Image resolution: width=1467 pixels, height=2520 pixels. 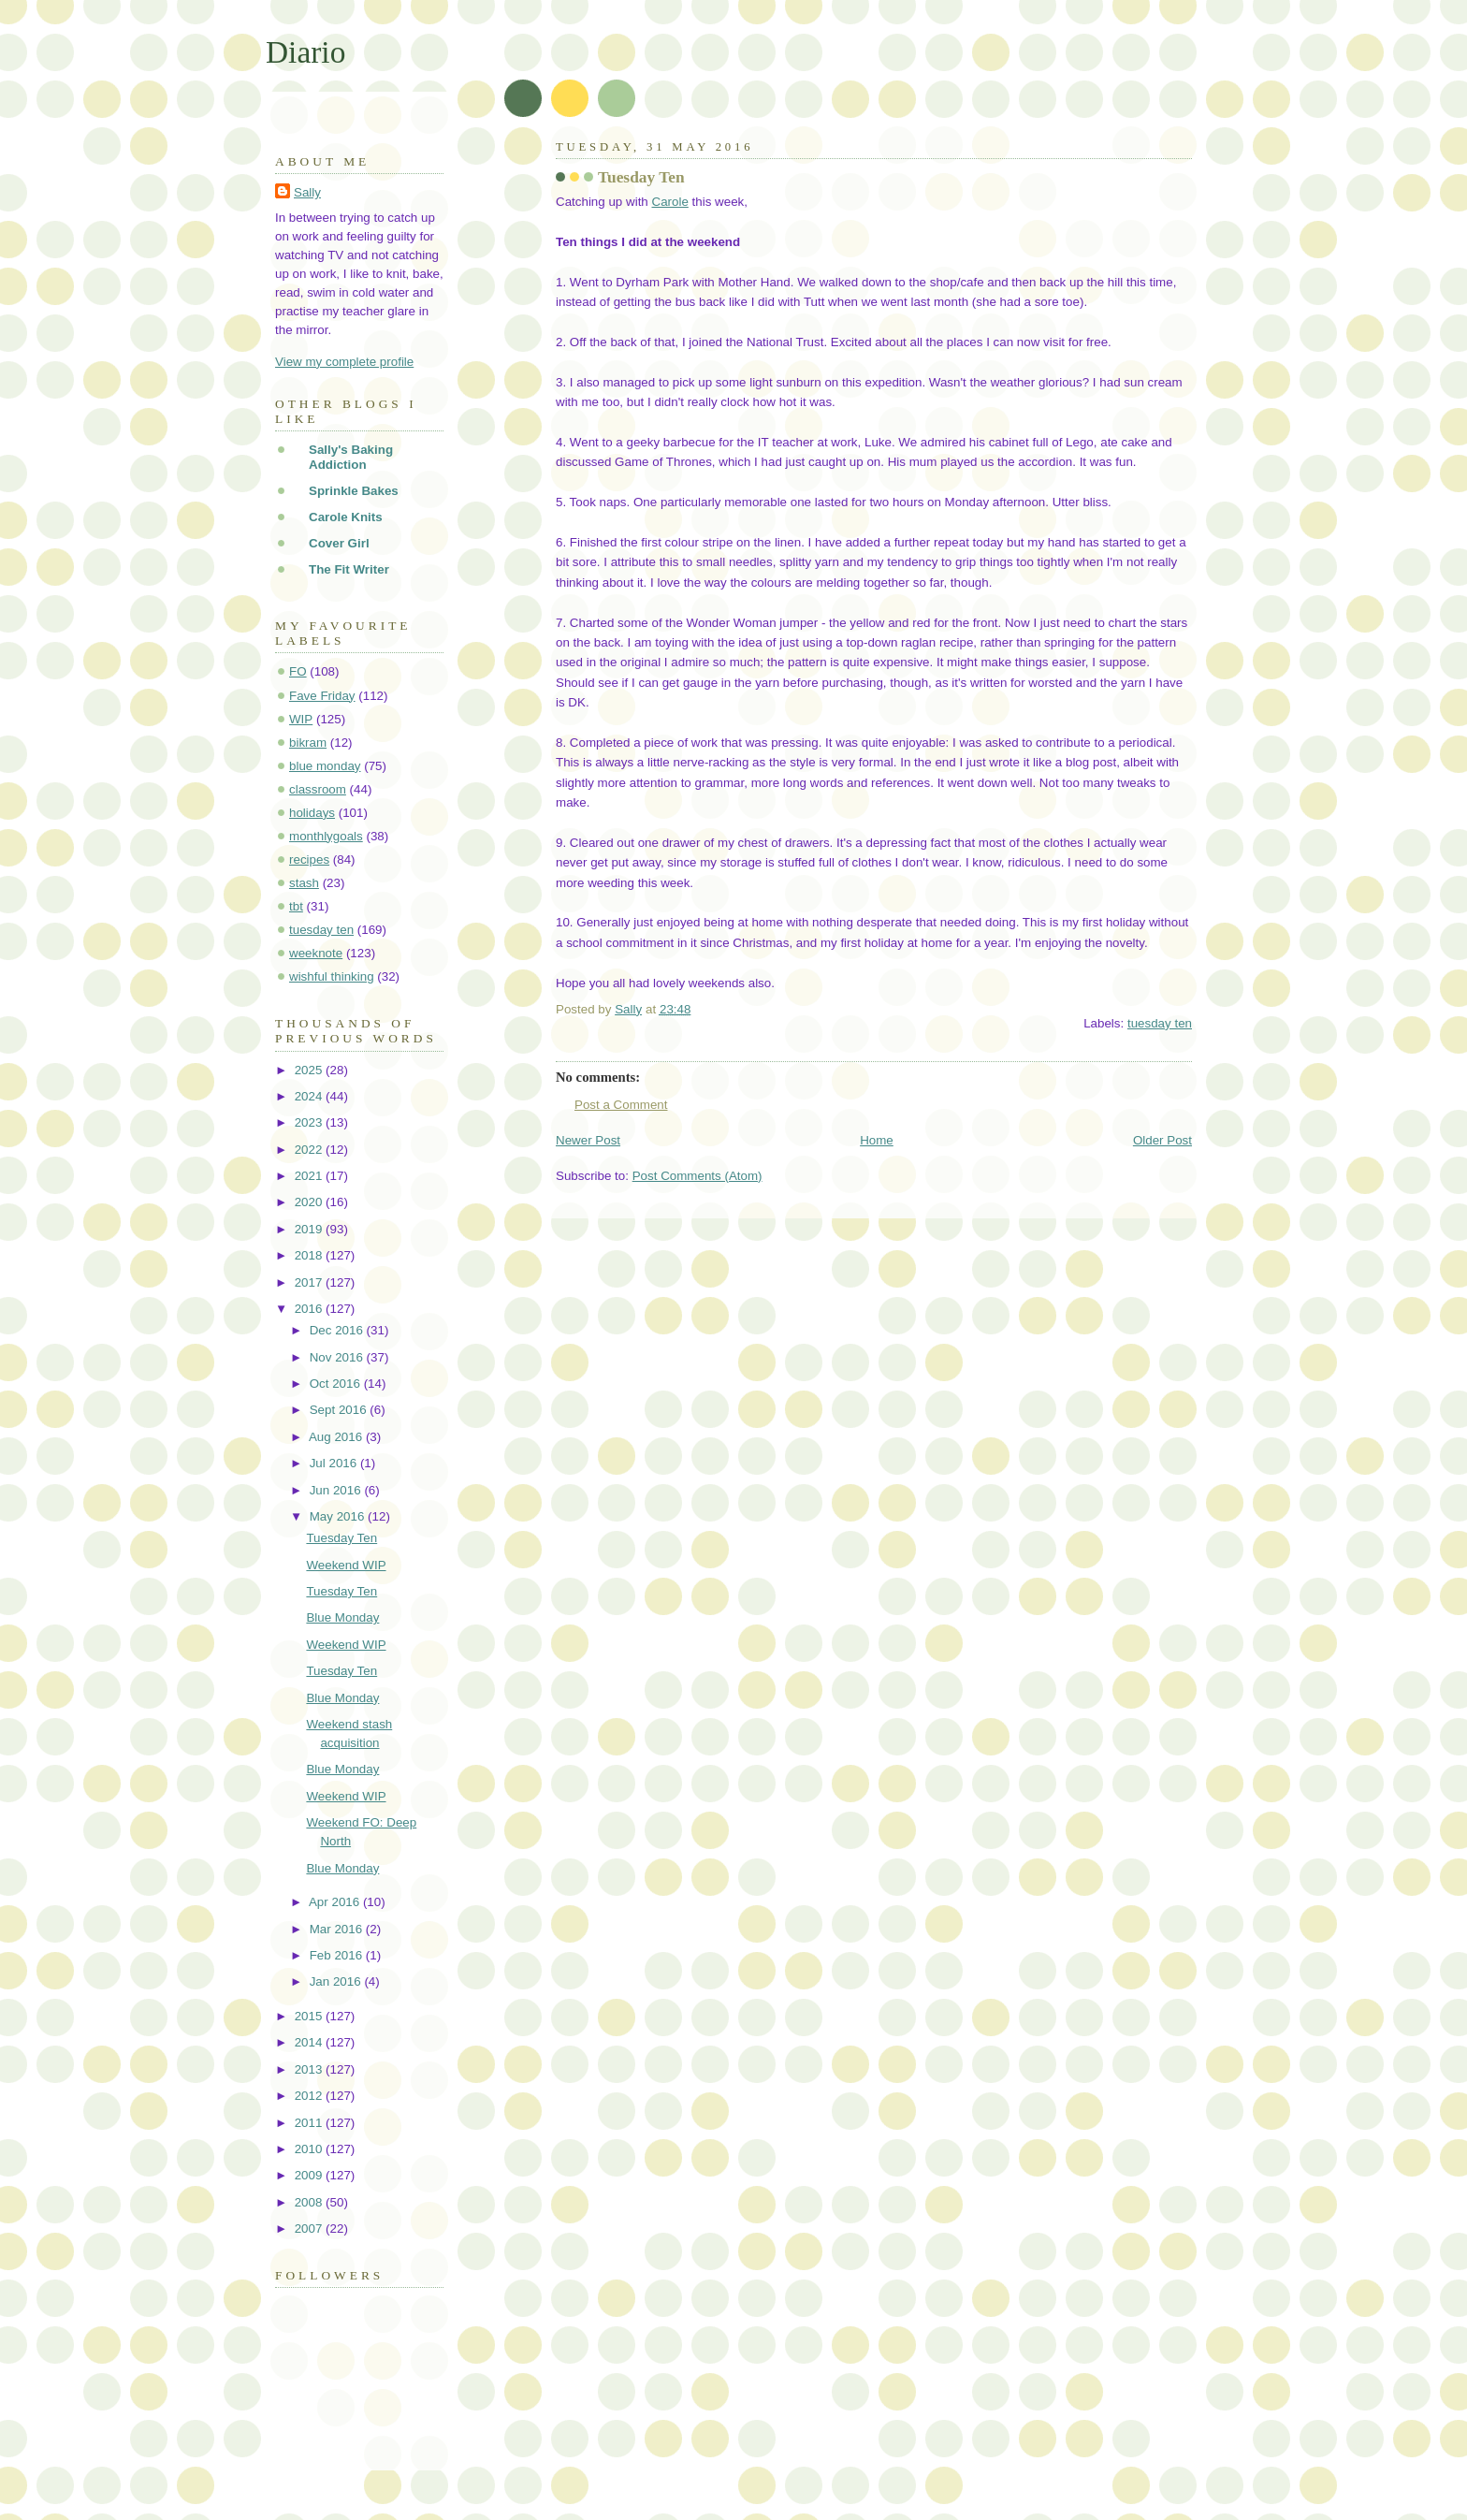 I want to click on 2015, so click(x=310, y=2016).